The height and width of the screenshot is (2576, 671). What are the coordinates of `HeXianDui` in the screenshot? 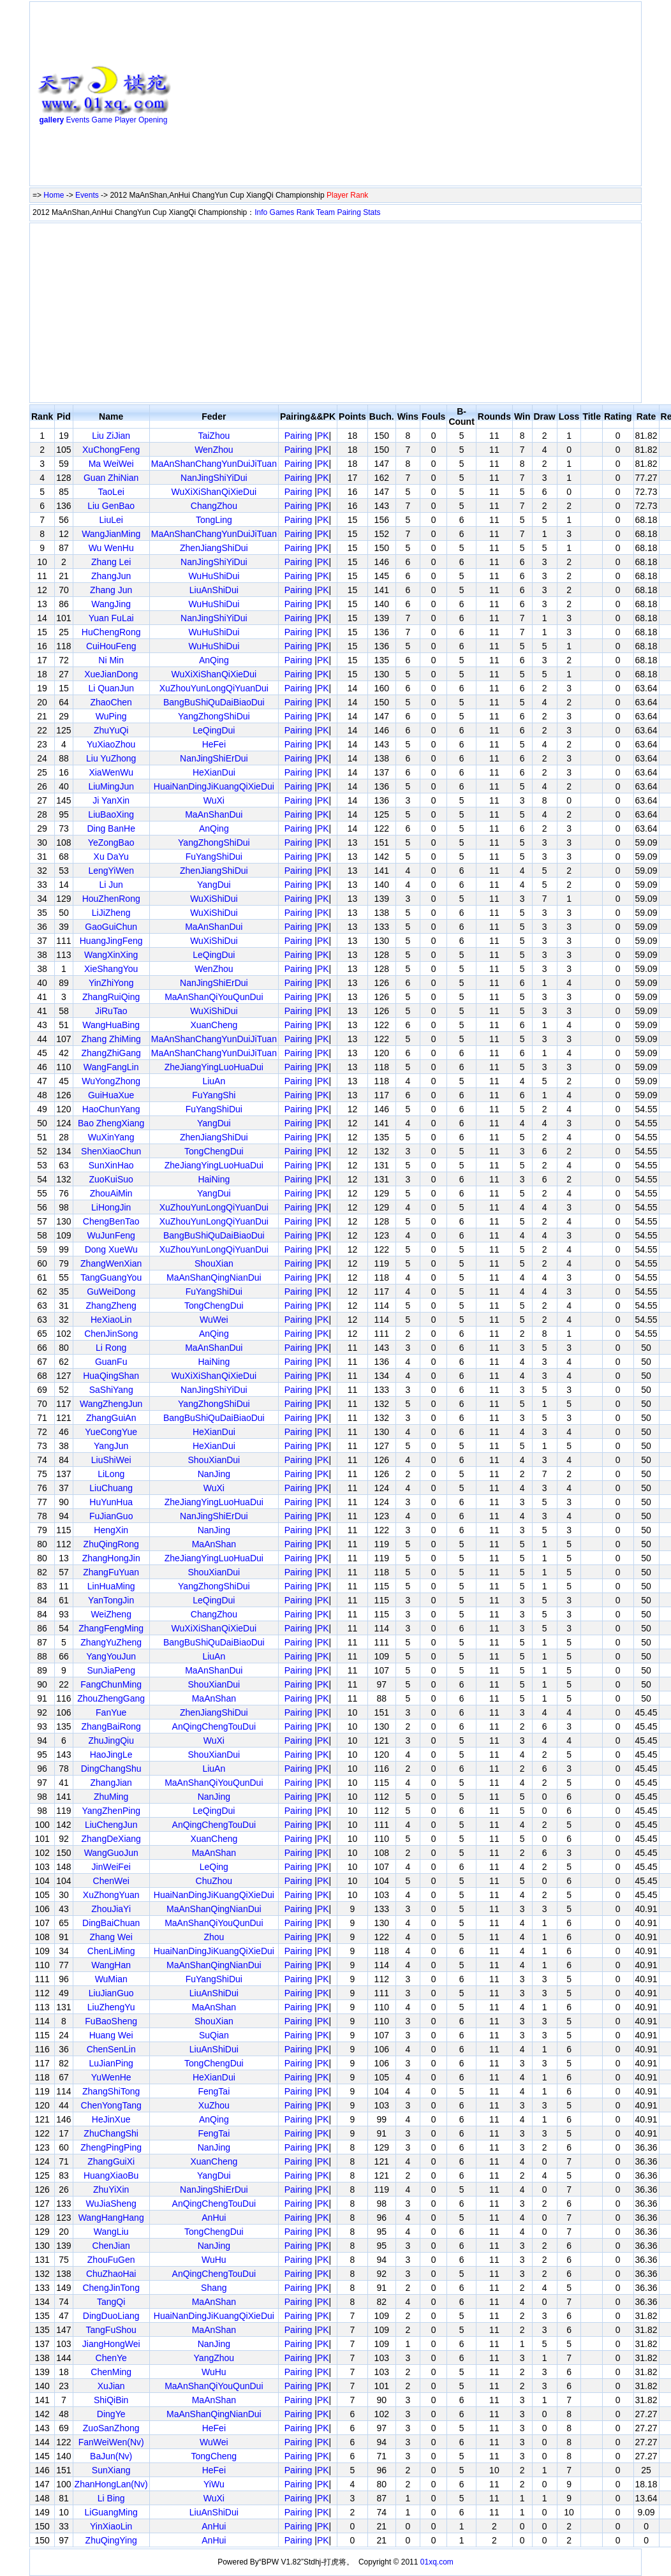 It's located at (214, 772).